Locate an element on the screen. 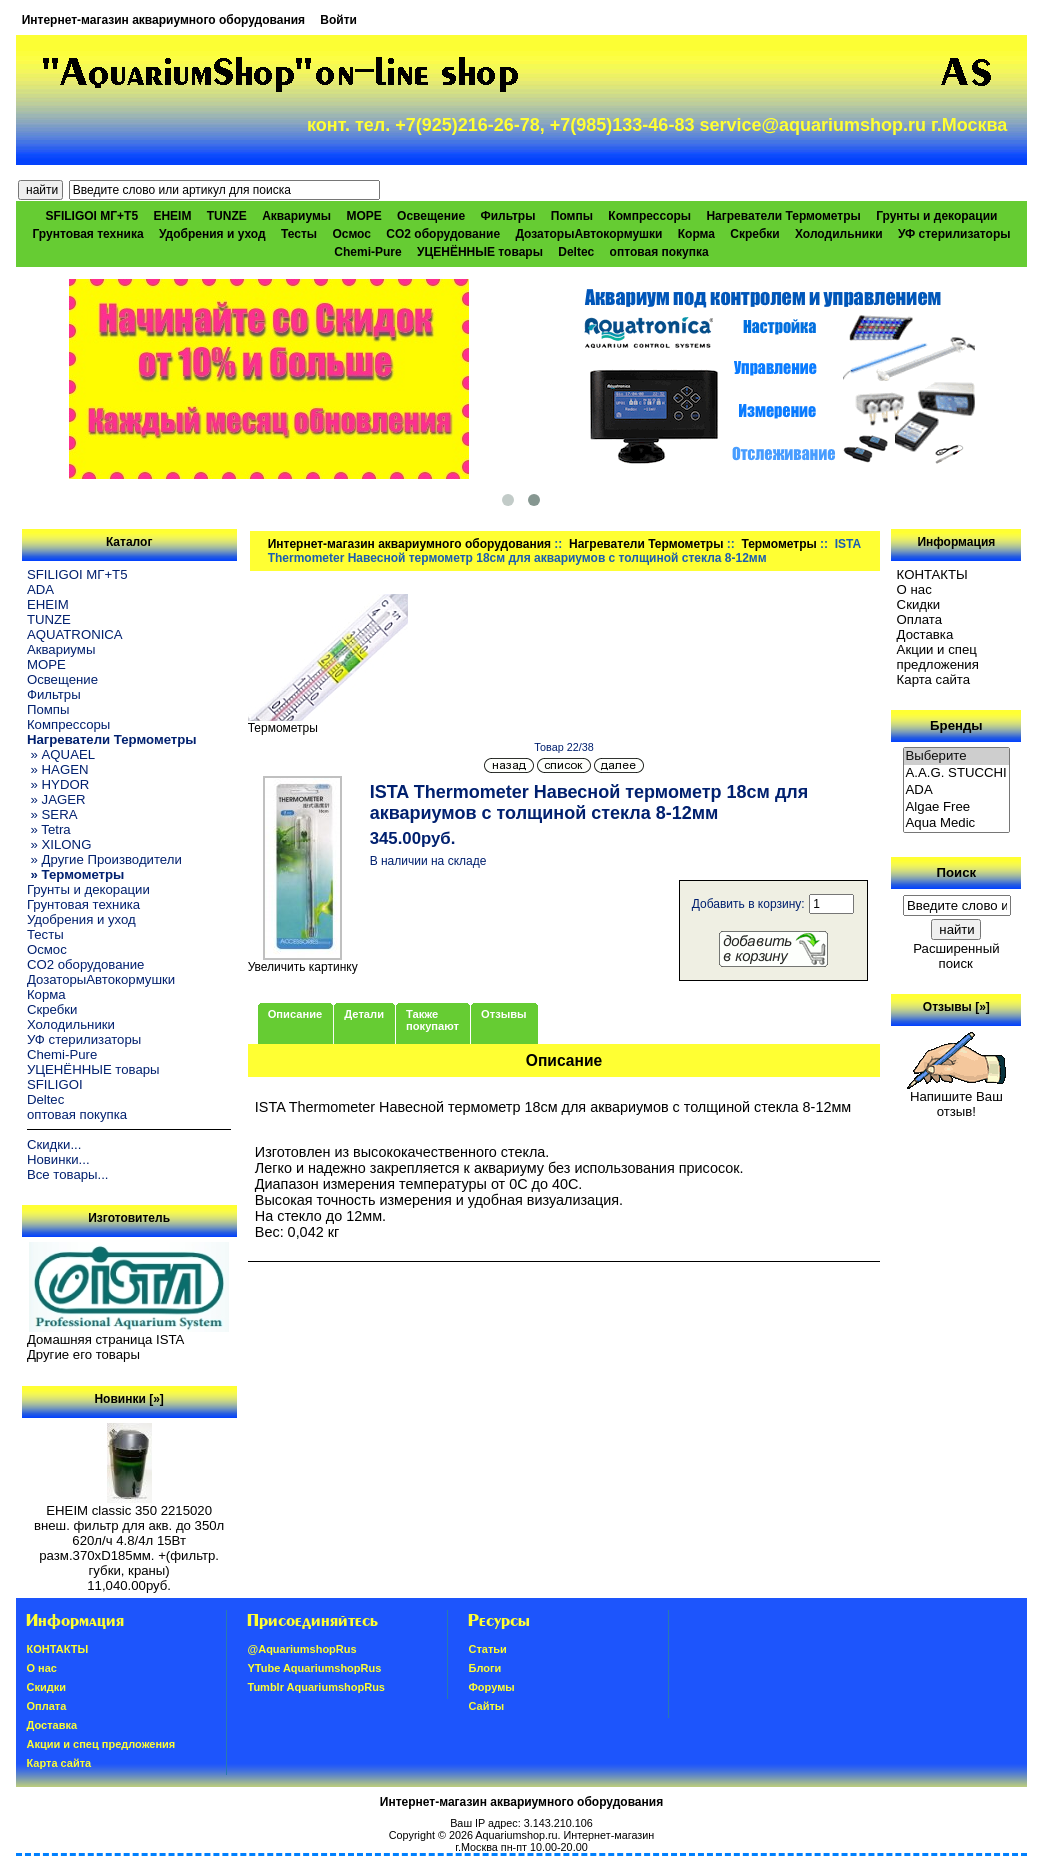  Aqua Medic is located at coordinates (957, 823).